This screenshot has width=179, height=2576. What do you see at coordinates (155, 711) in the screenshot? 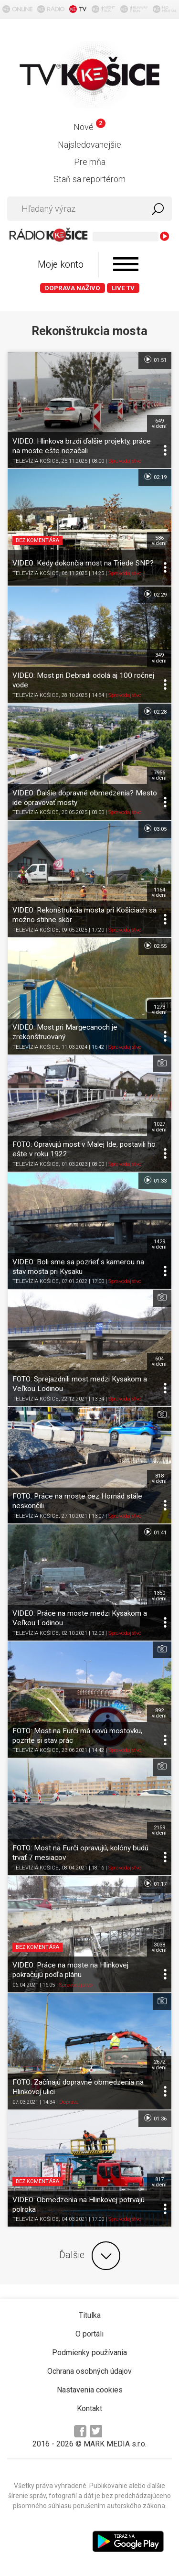
I see `02:28` at bounding box center [155, 711].